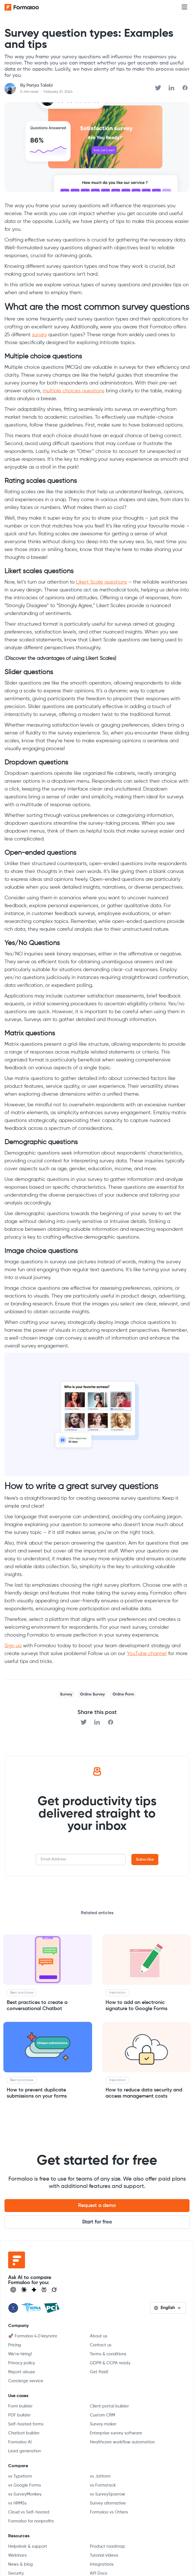  What do you see at coordinates (103, 2485) in the screenshot?
I see `vs Formstack` at bounding box center [103, 2485].